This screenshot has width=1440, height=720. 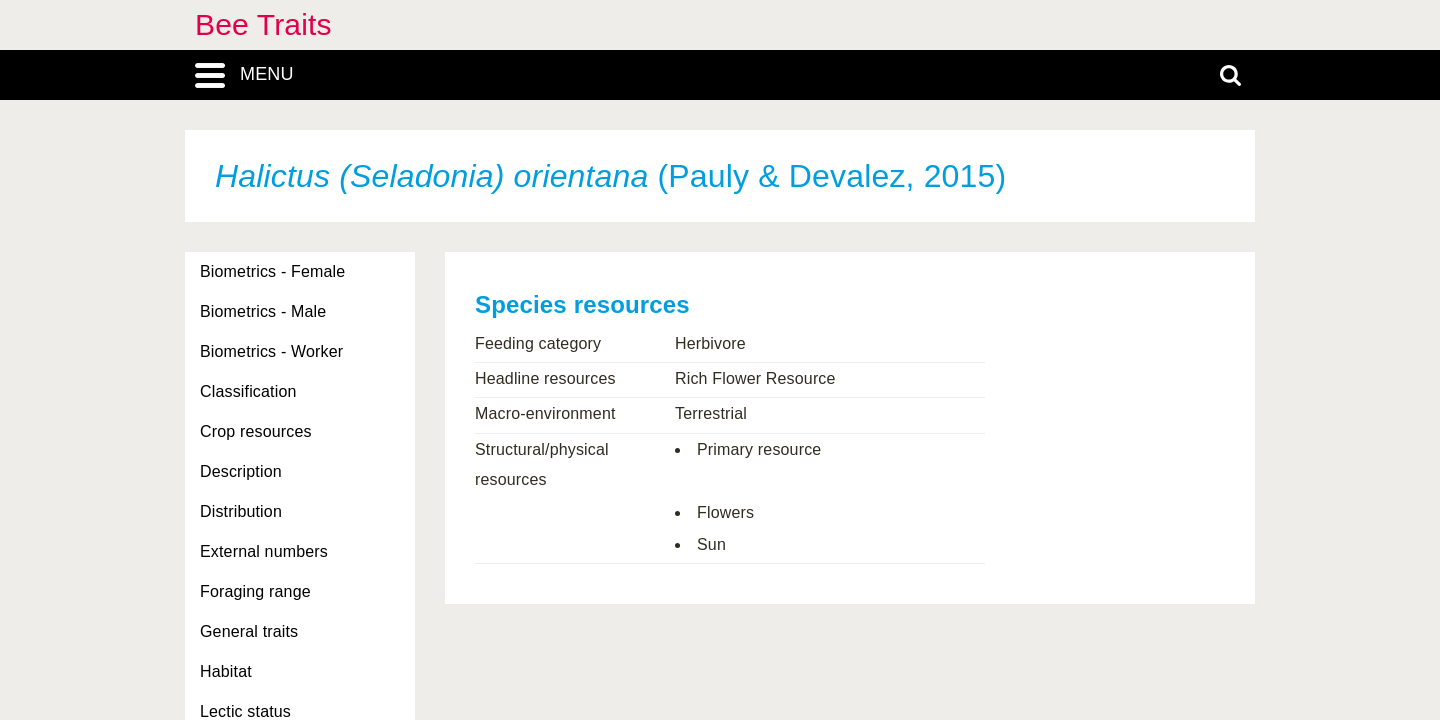 What do you see at coordinates (241, 471) in the screenshot?
I see `Description` at bounding box center [241, 471].